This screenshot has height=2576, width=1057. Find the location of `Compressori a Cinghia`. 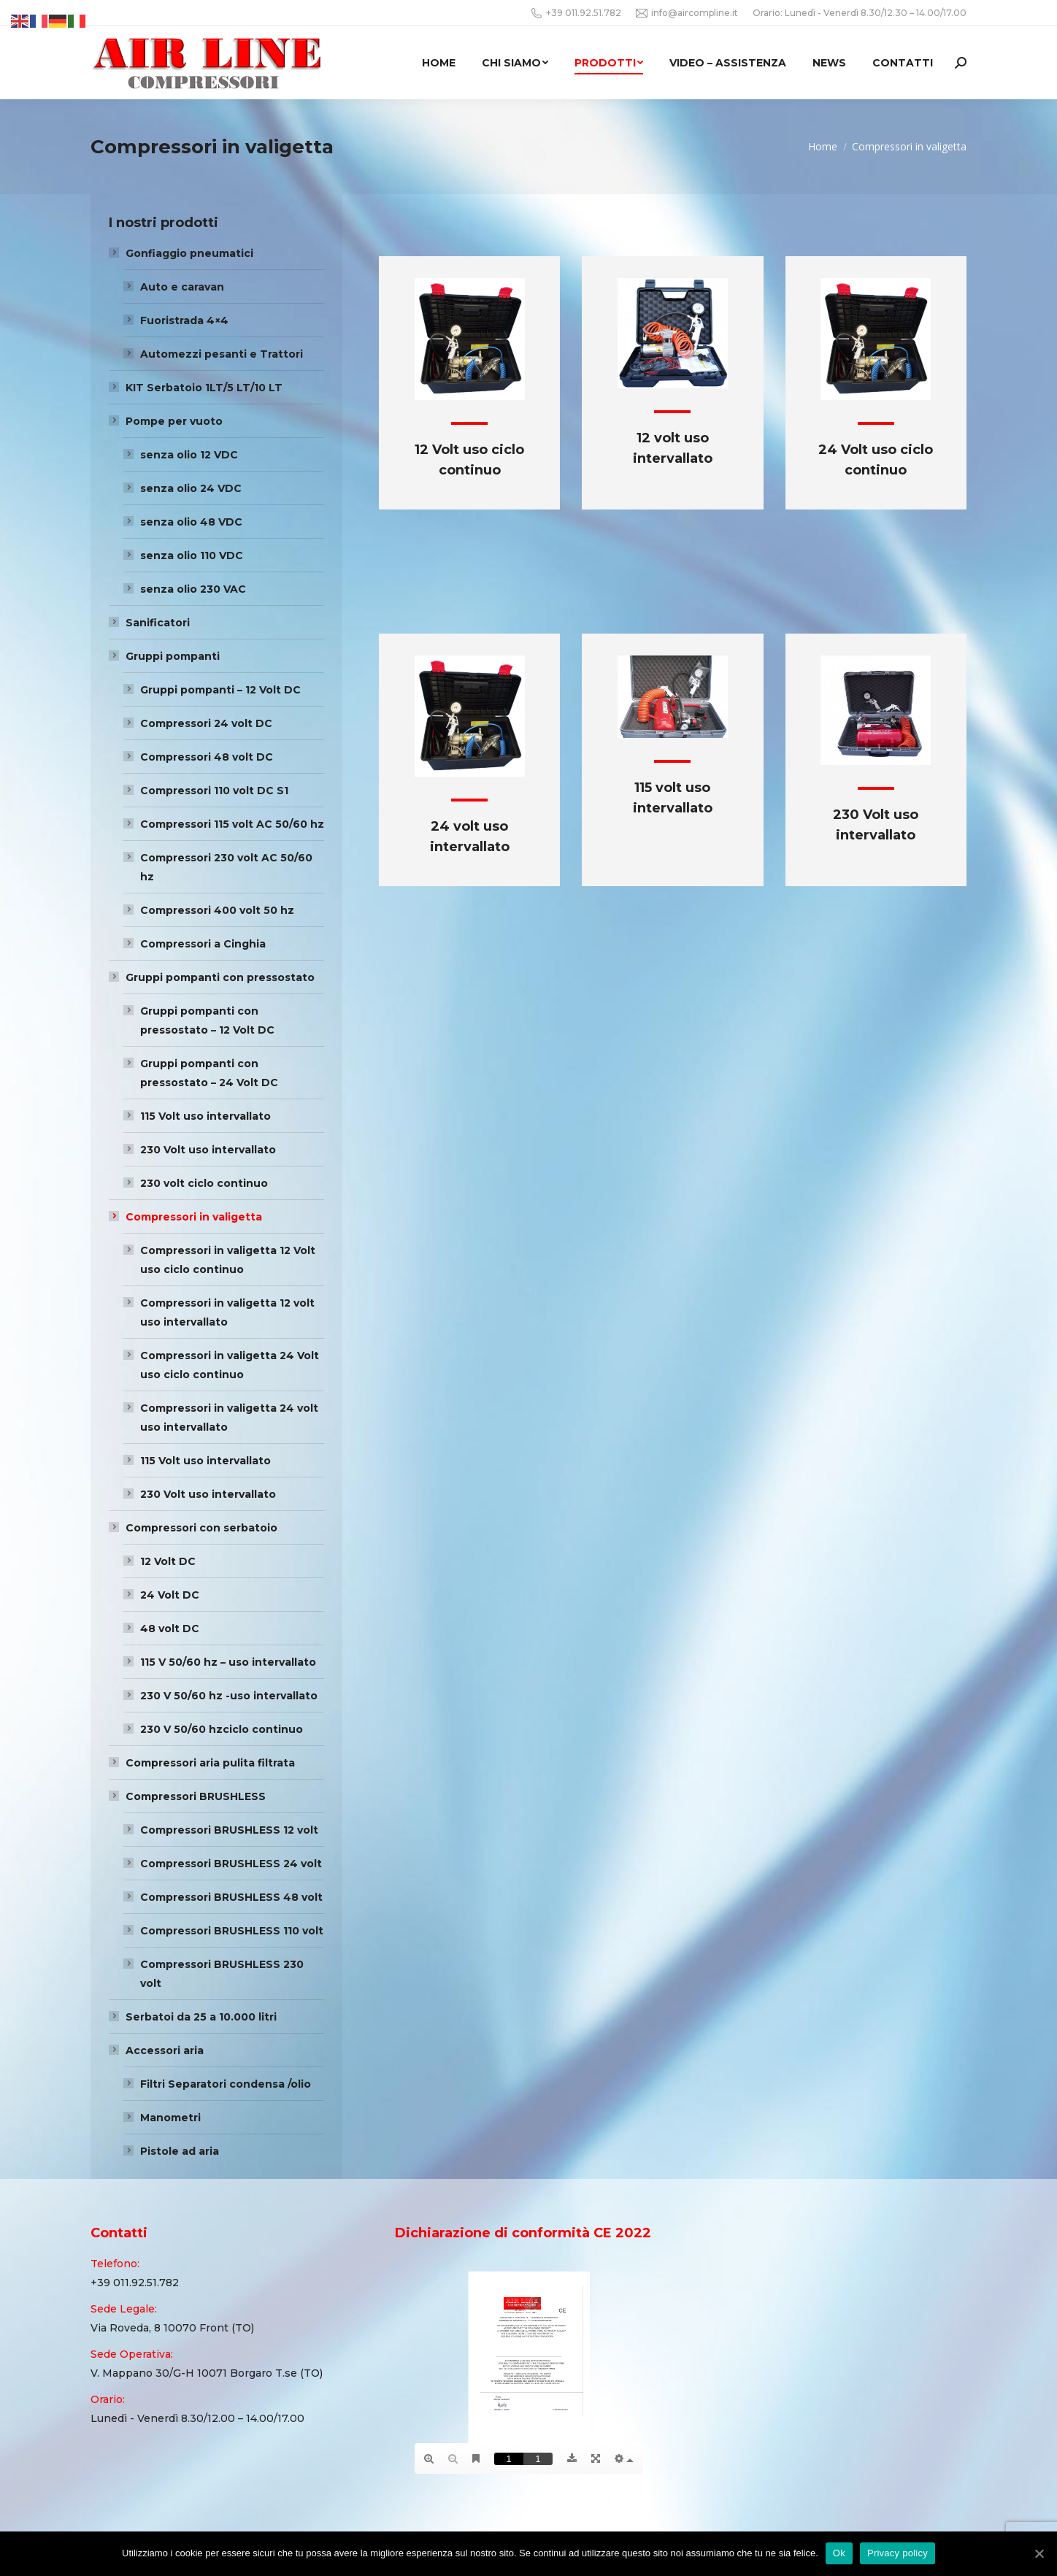

Compressori a Cinghia is located at coordinates (203, 943).